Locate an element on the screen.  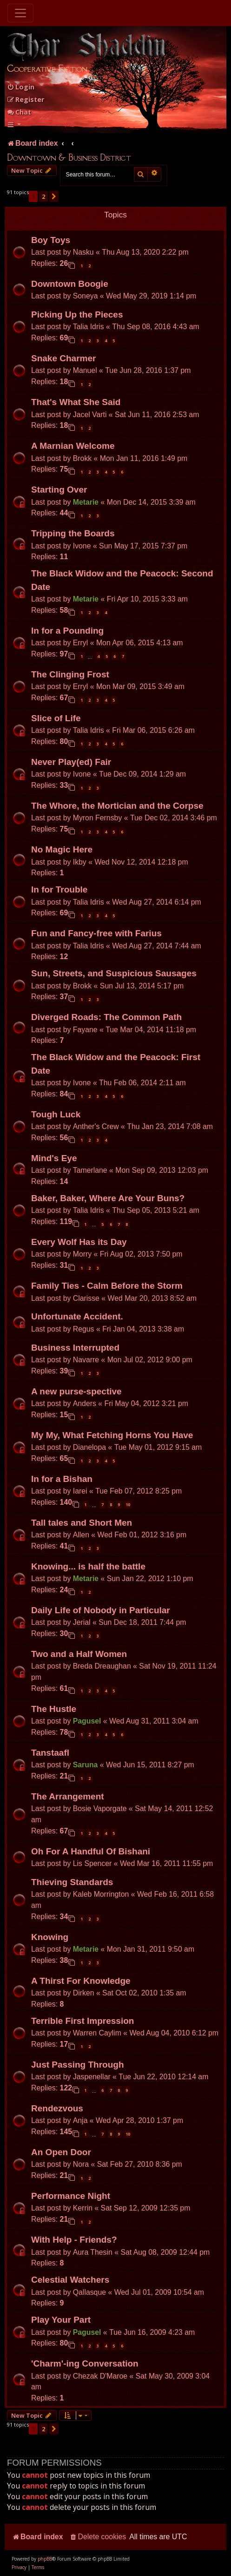
Tall tales and Short Men is located at coordinates (81, 1523).